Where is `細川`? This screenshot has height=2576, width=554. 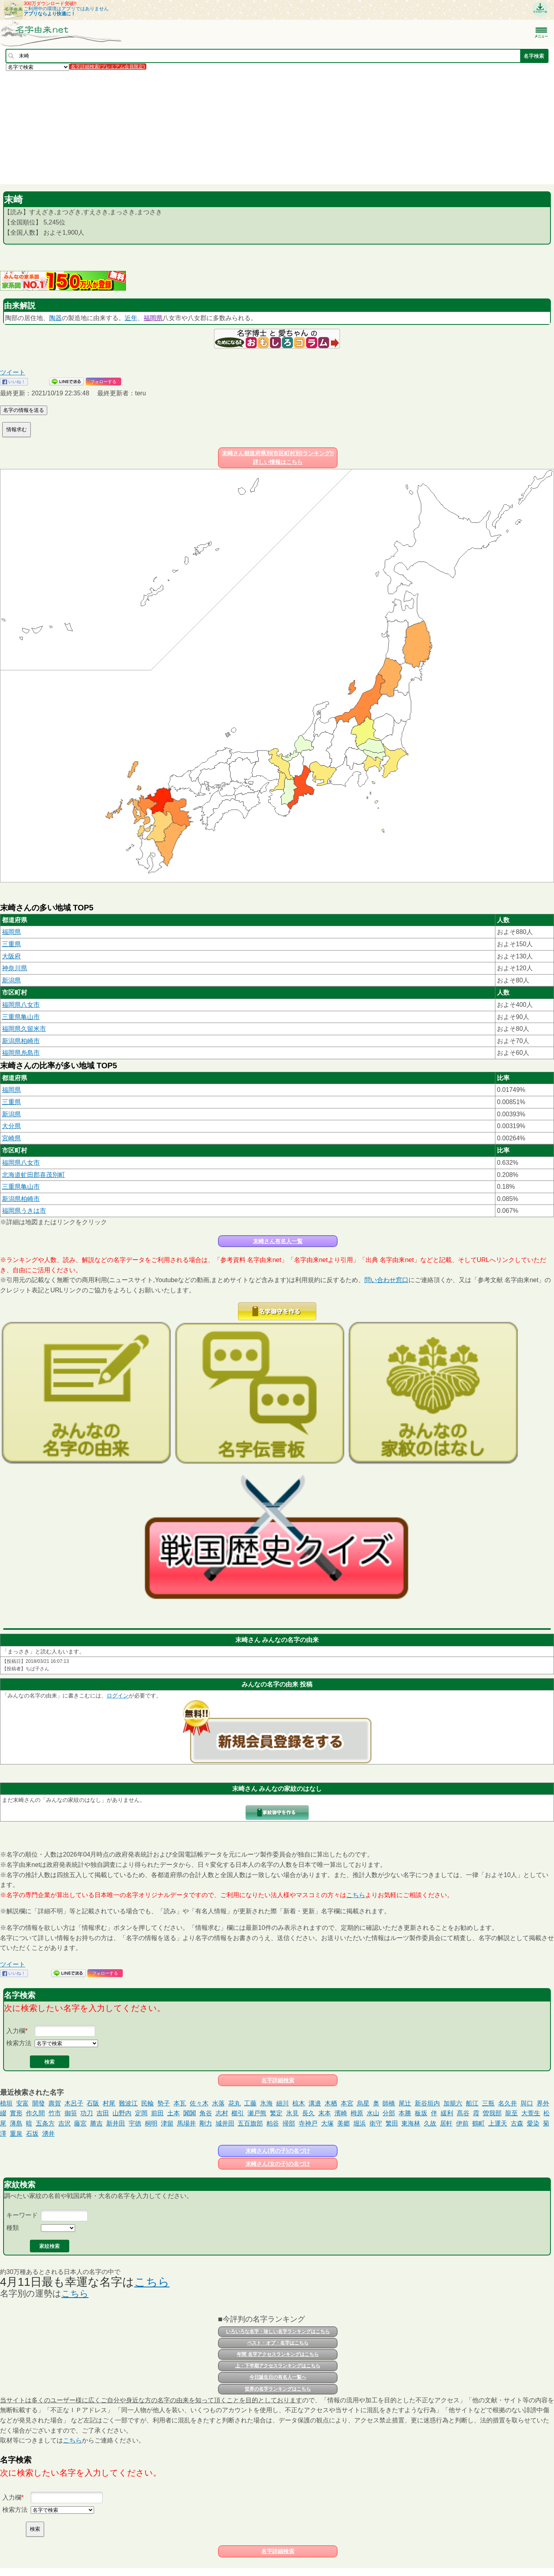
細川 is located at coordinates (282, 2103).